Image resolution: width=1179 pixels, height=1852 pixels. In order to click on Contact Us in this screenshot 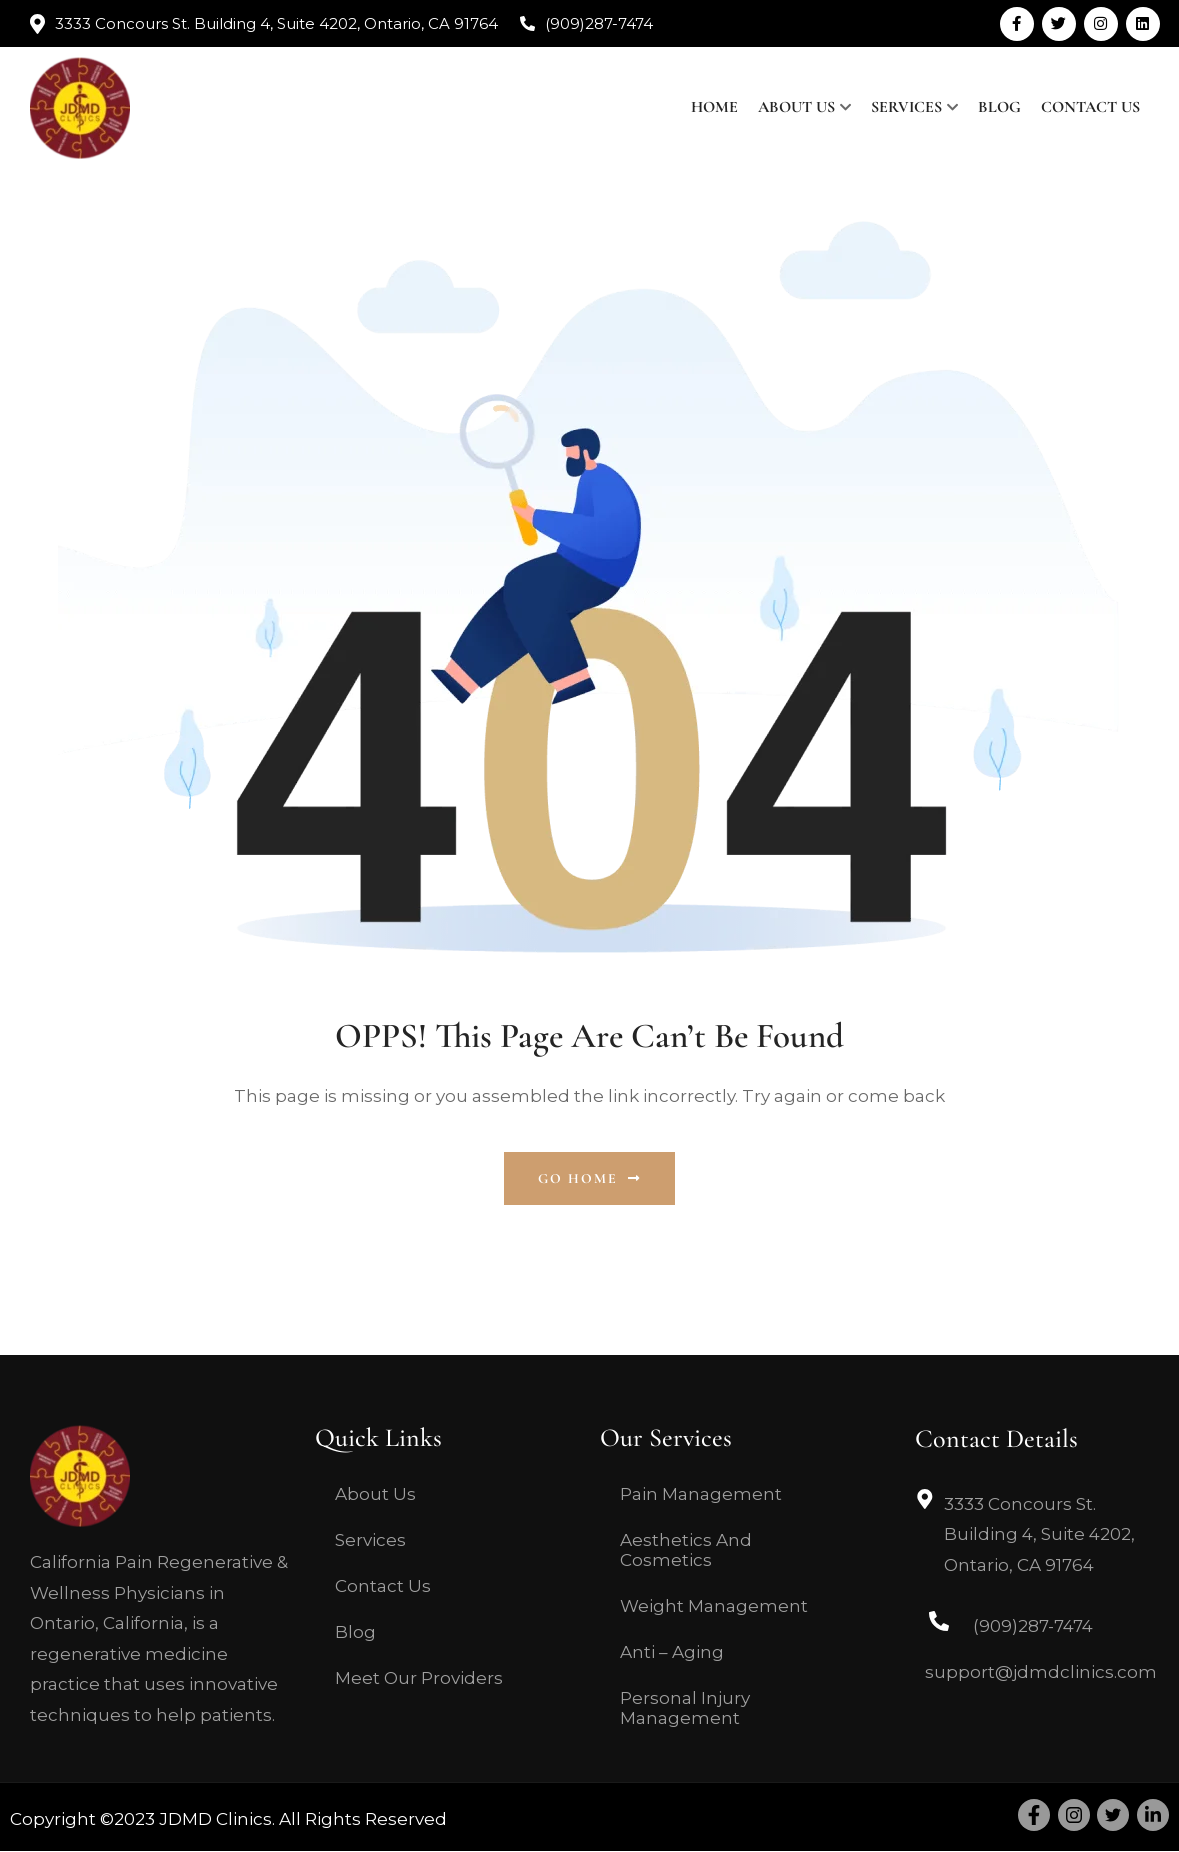, I will do `click(1090, 107)`.